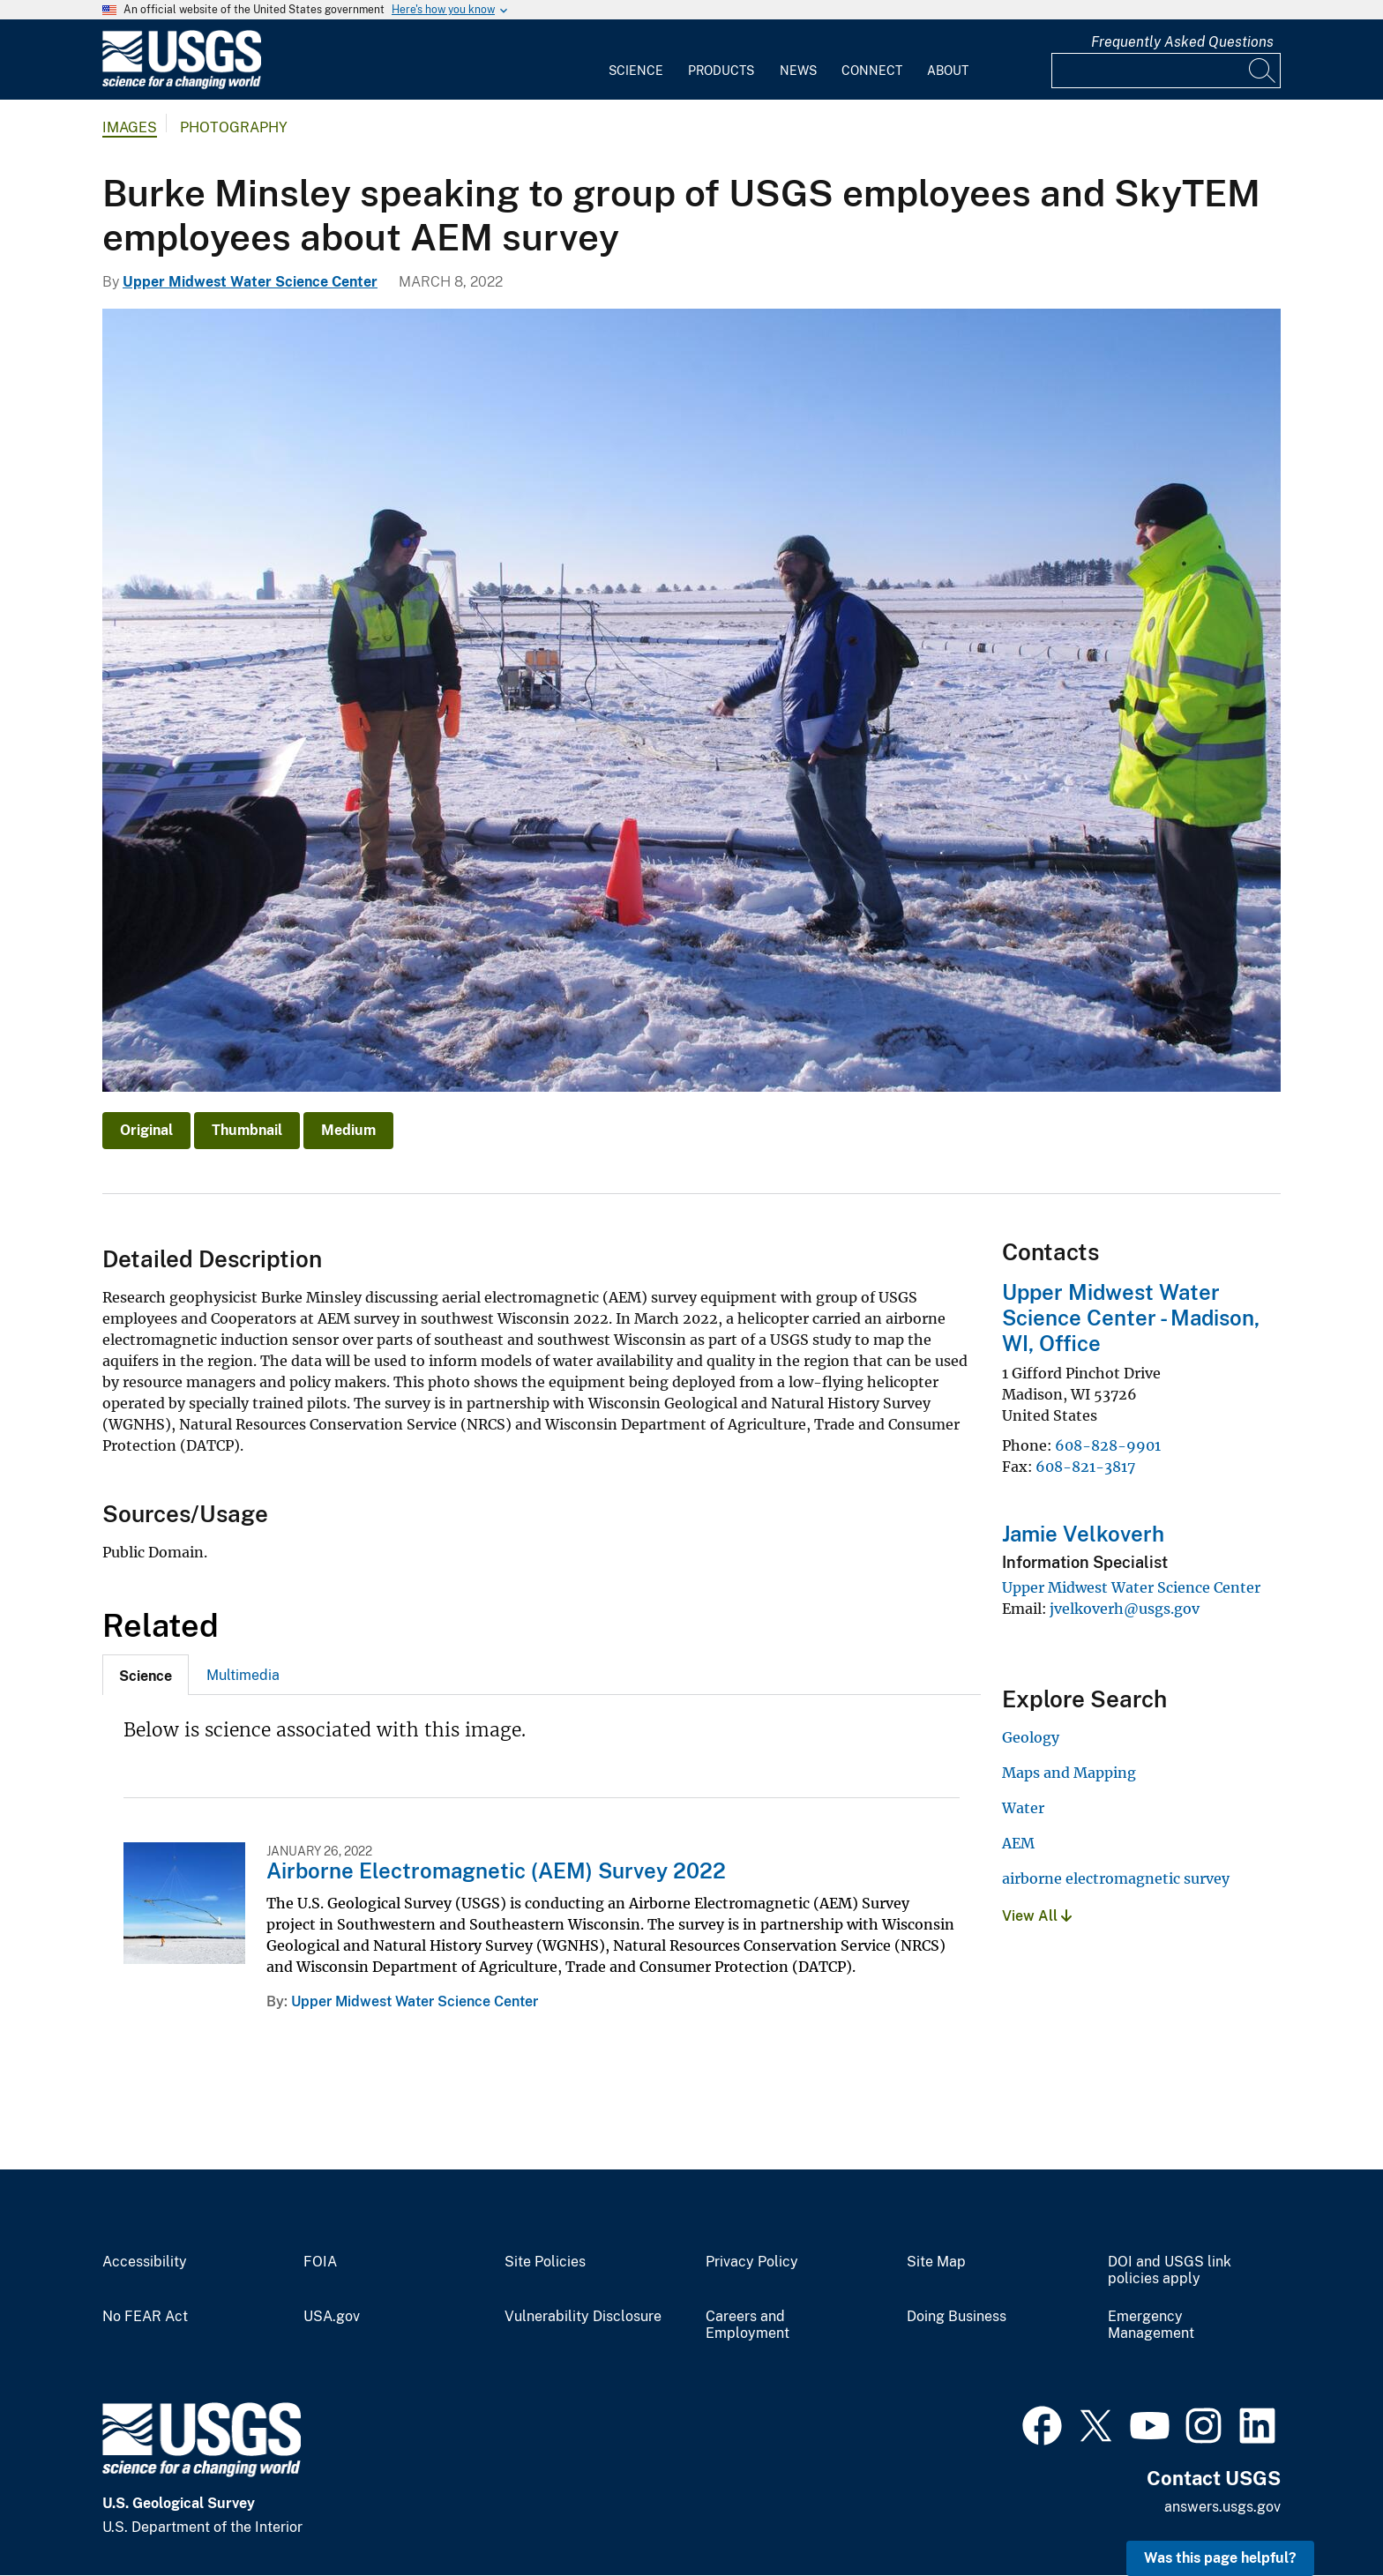  I want to click on Vulnerability Disclosure, so click(583, 2317).